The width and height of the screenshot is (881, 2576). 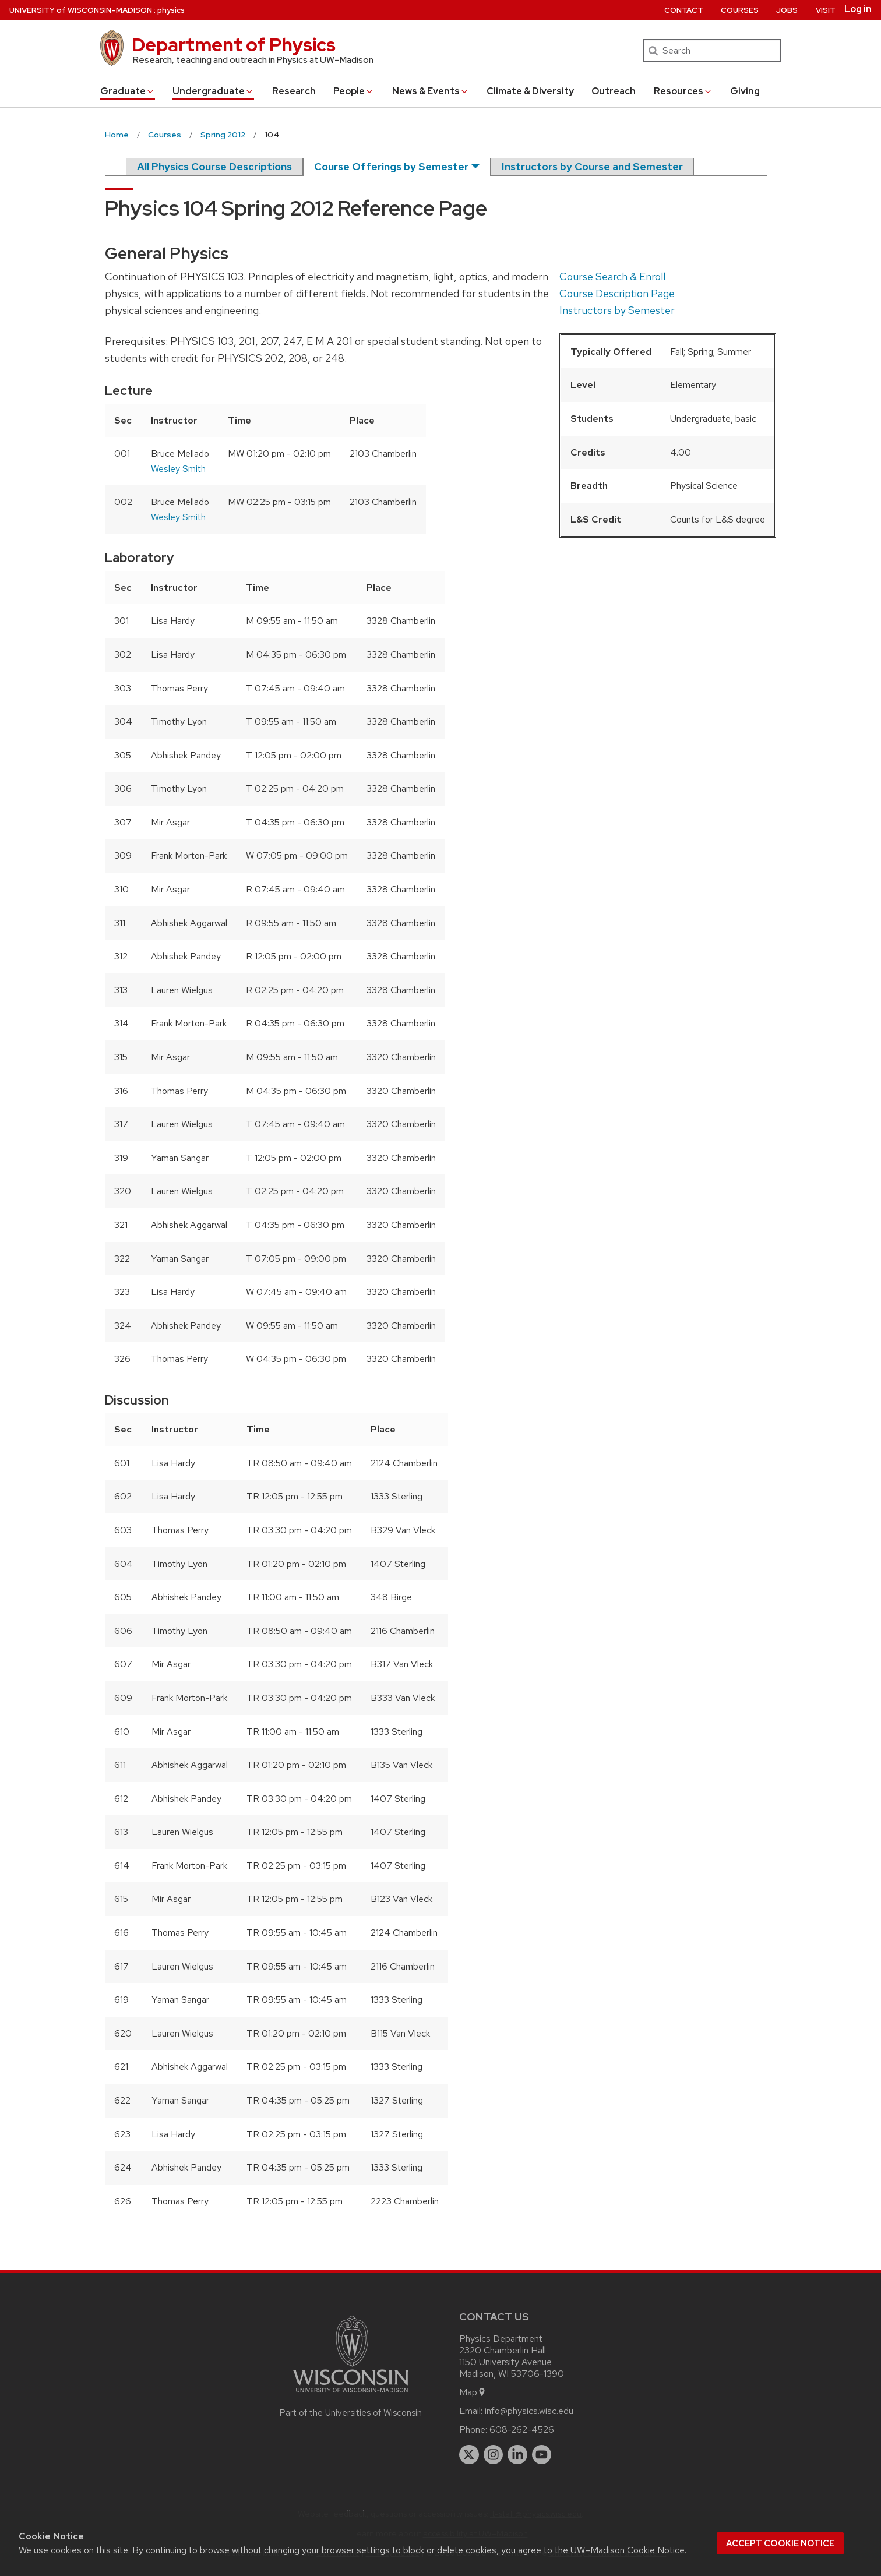 I want to click on [twitter], so click(x=469, y=2455).